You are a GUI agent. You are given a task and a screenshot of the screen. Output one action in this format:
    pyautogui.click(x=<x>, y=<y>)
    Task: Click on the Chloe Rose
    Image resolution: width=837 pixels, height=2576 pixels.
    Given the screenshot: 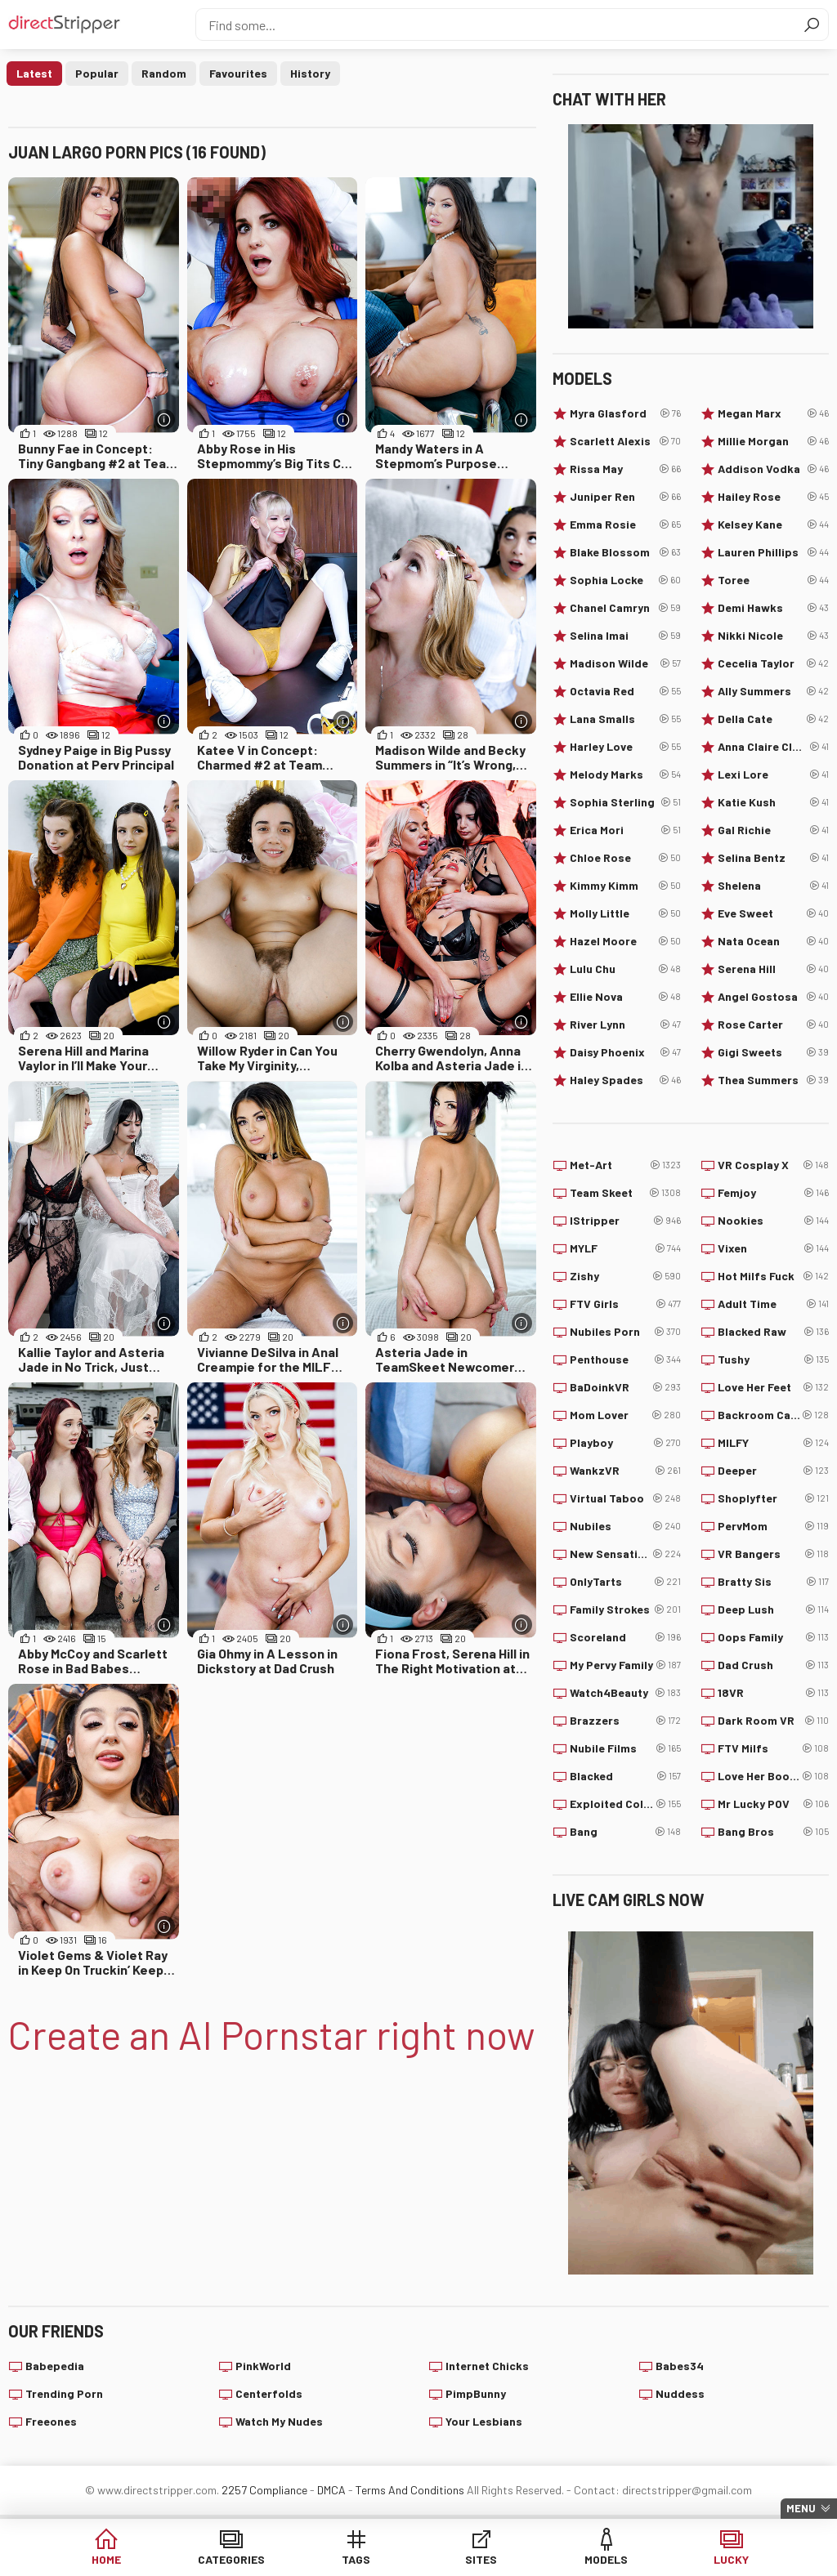 What is the action you would take?
    pyautogui.click(x=625, y=858)
    